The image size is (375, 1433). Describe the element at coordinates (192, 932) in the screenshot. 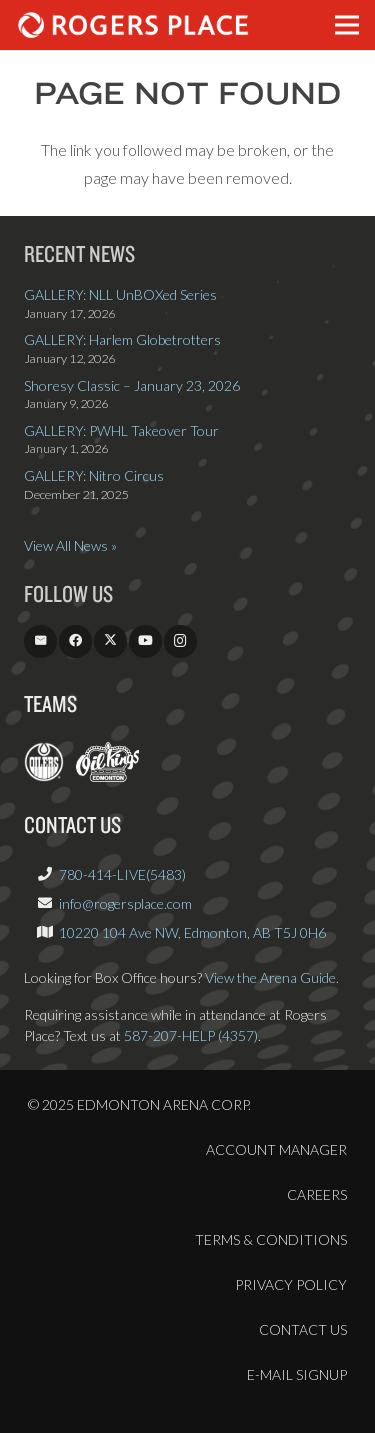

I see `10220 104 Ave NW, Edmonton, AB T5J 0H6` at that location.